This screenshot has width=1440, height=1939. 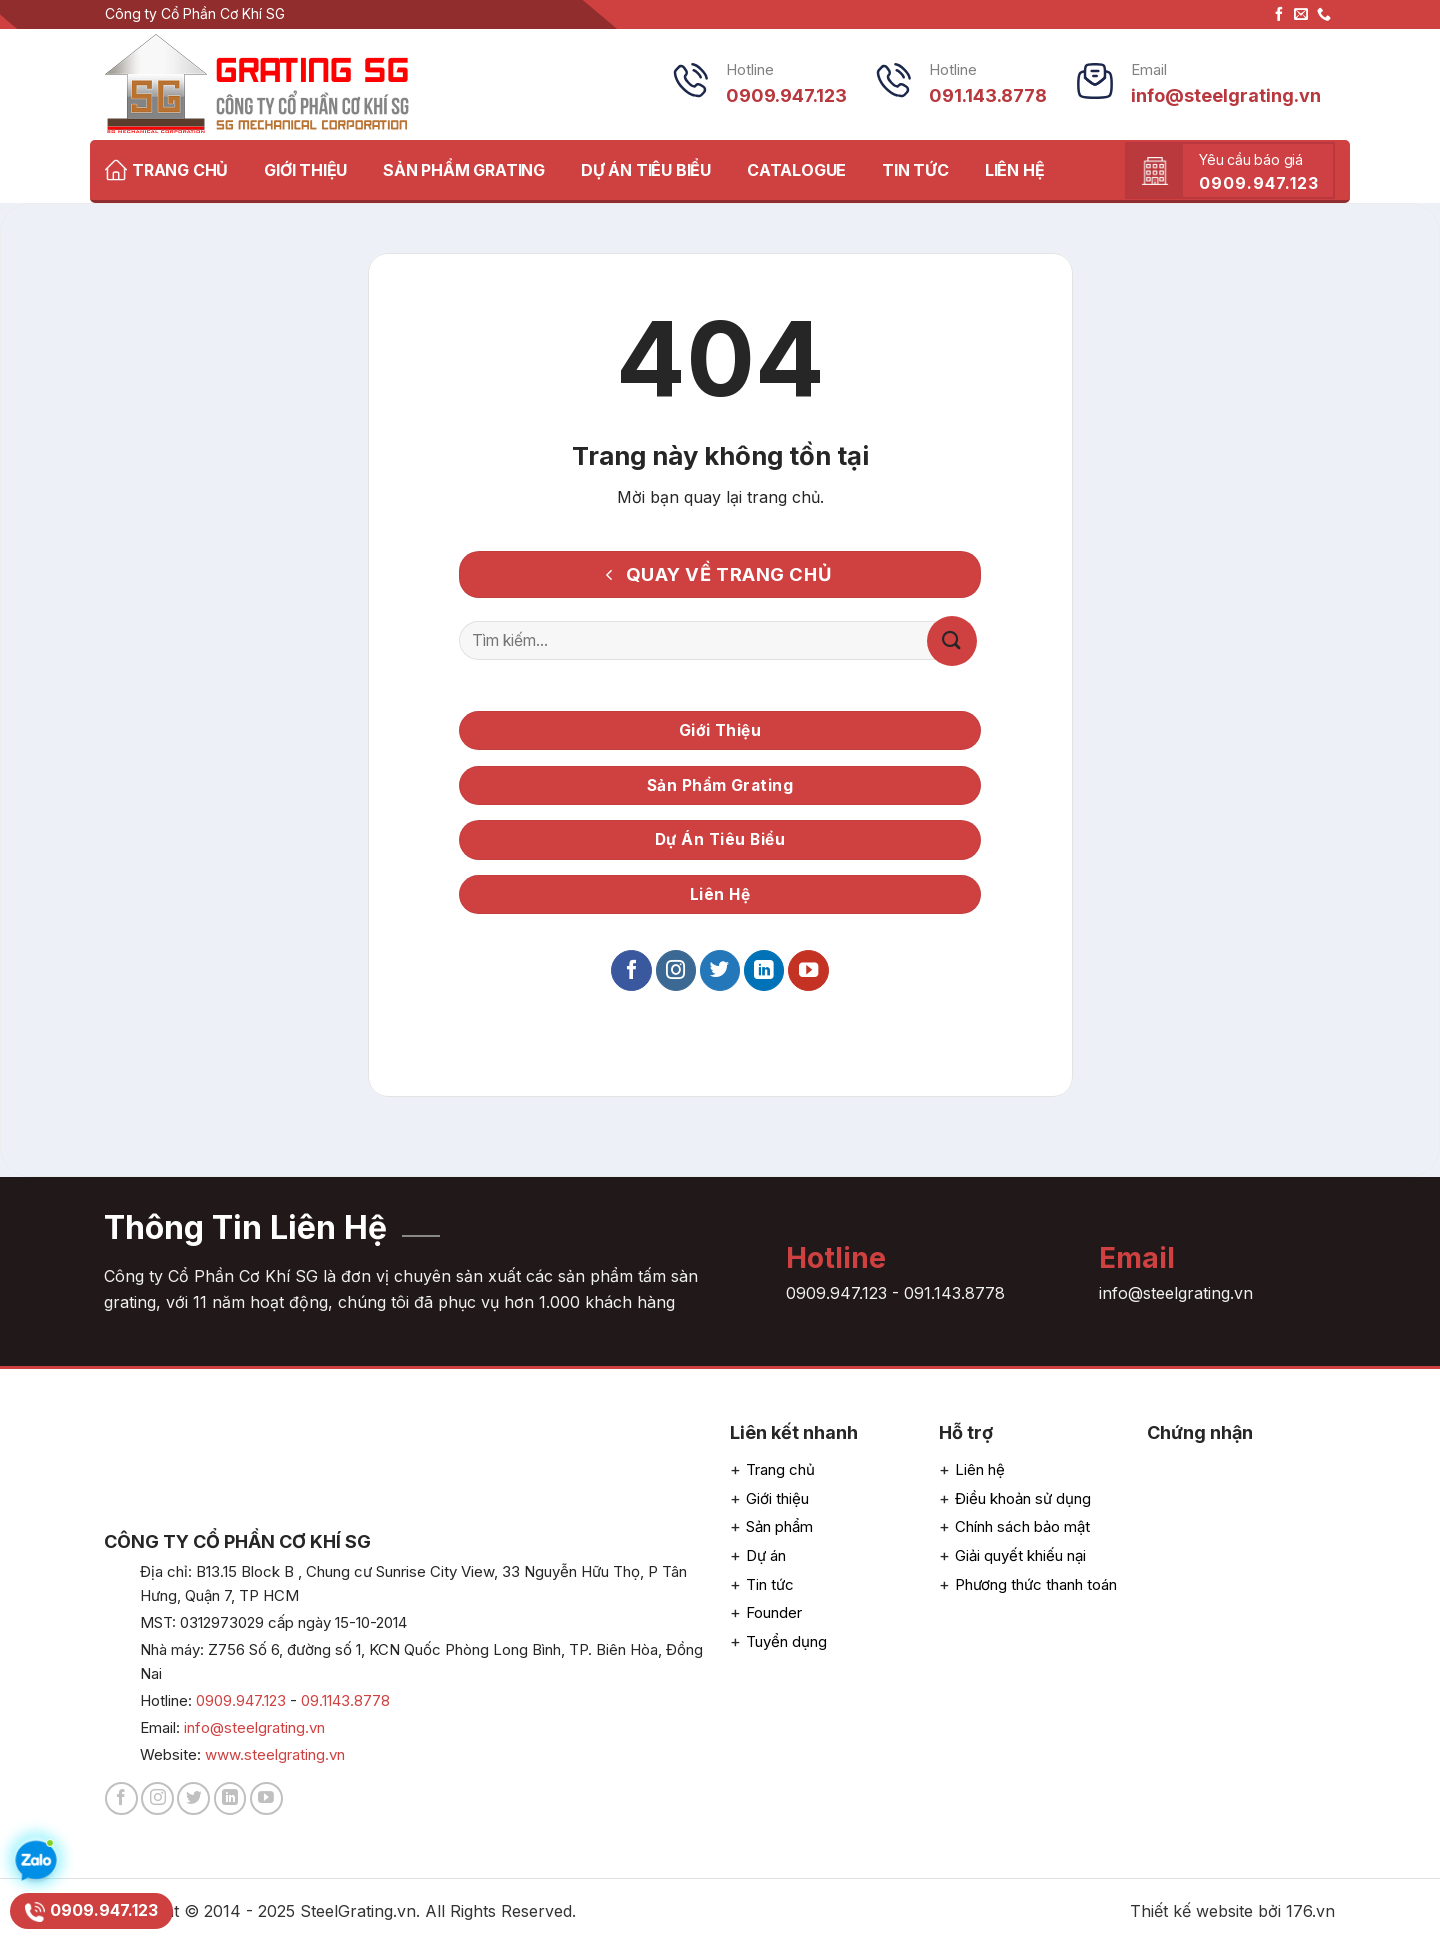 What do you see at coordinates (1022, 1526) in the screenshot?
I see `Chính sách bảo mật` at bounding box center [1022, 1526].